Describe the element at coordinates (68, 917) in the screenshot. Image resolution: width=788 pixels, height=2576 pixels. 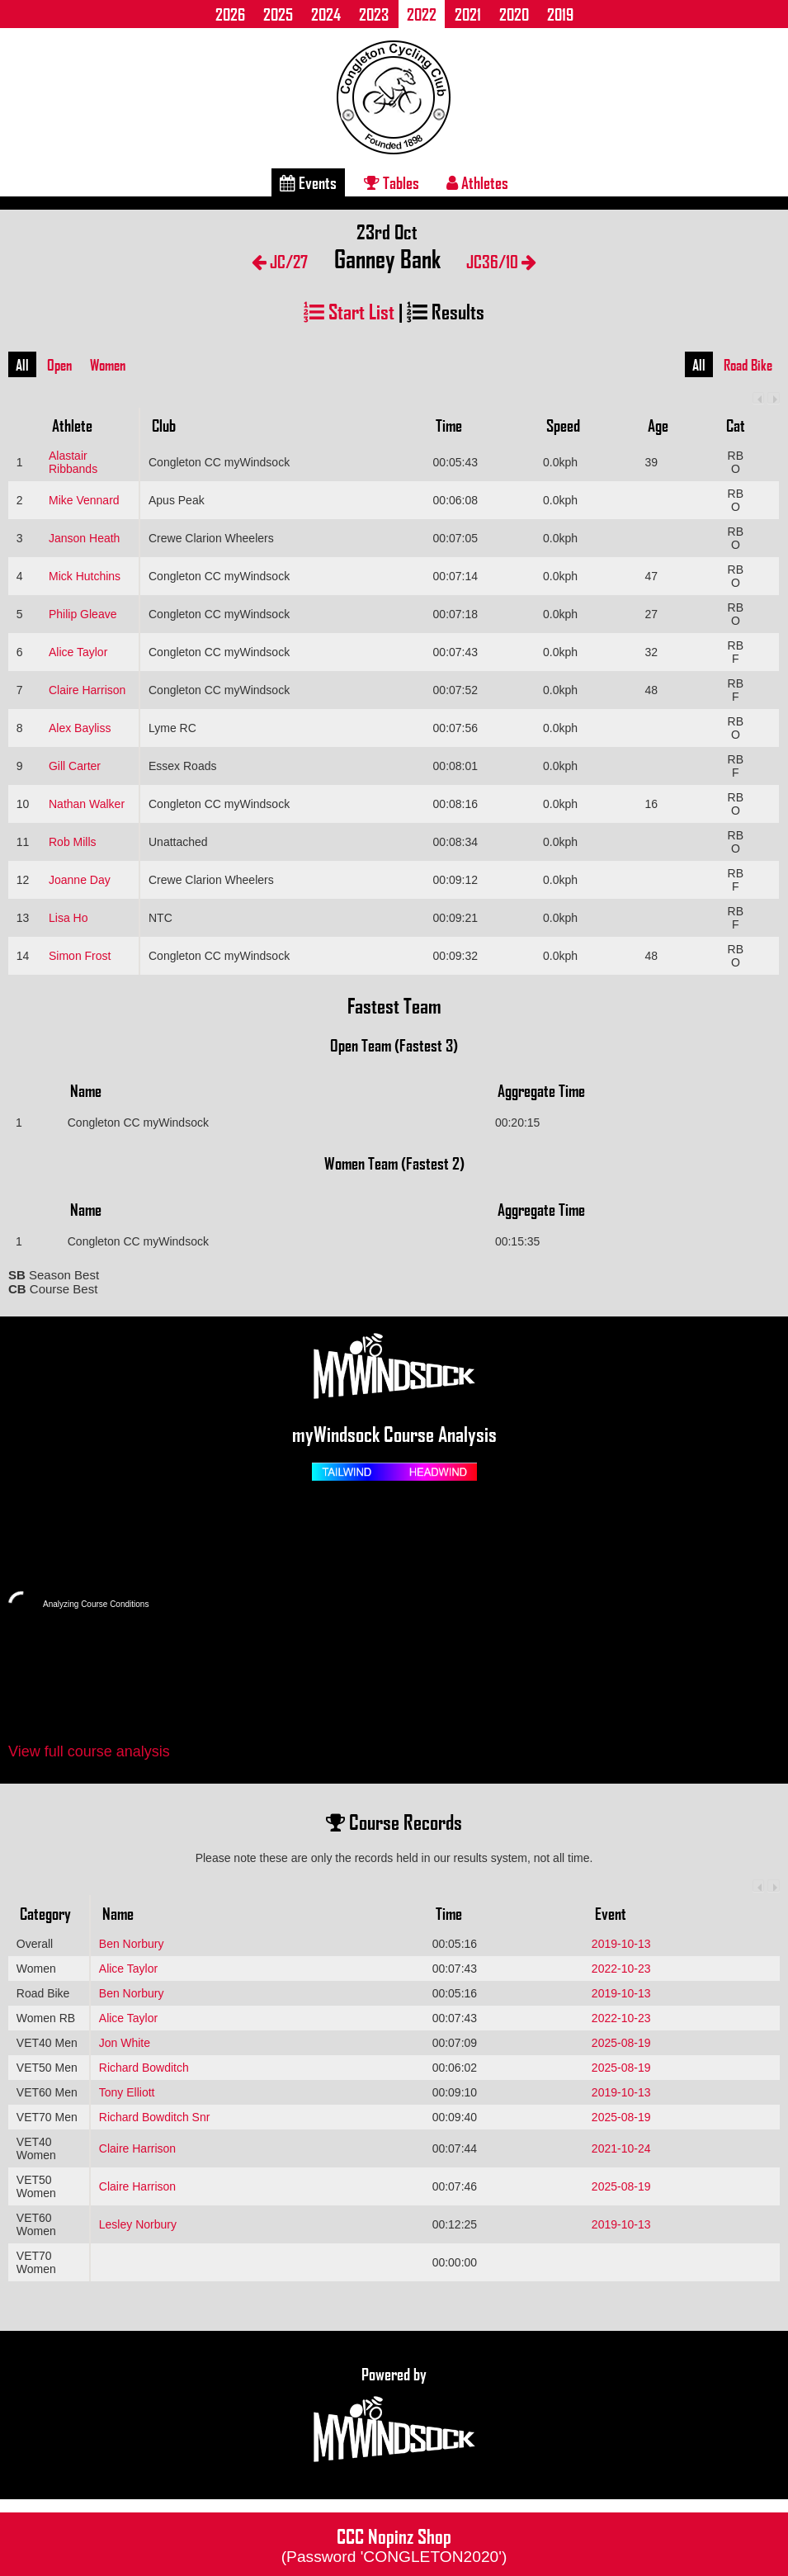
I see `Lisa Ho` at that location.